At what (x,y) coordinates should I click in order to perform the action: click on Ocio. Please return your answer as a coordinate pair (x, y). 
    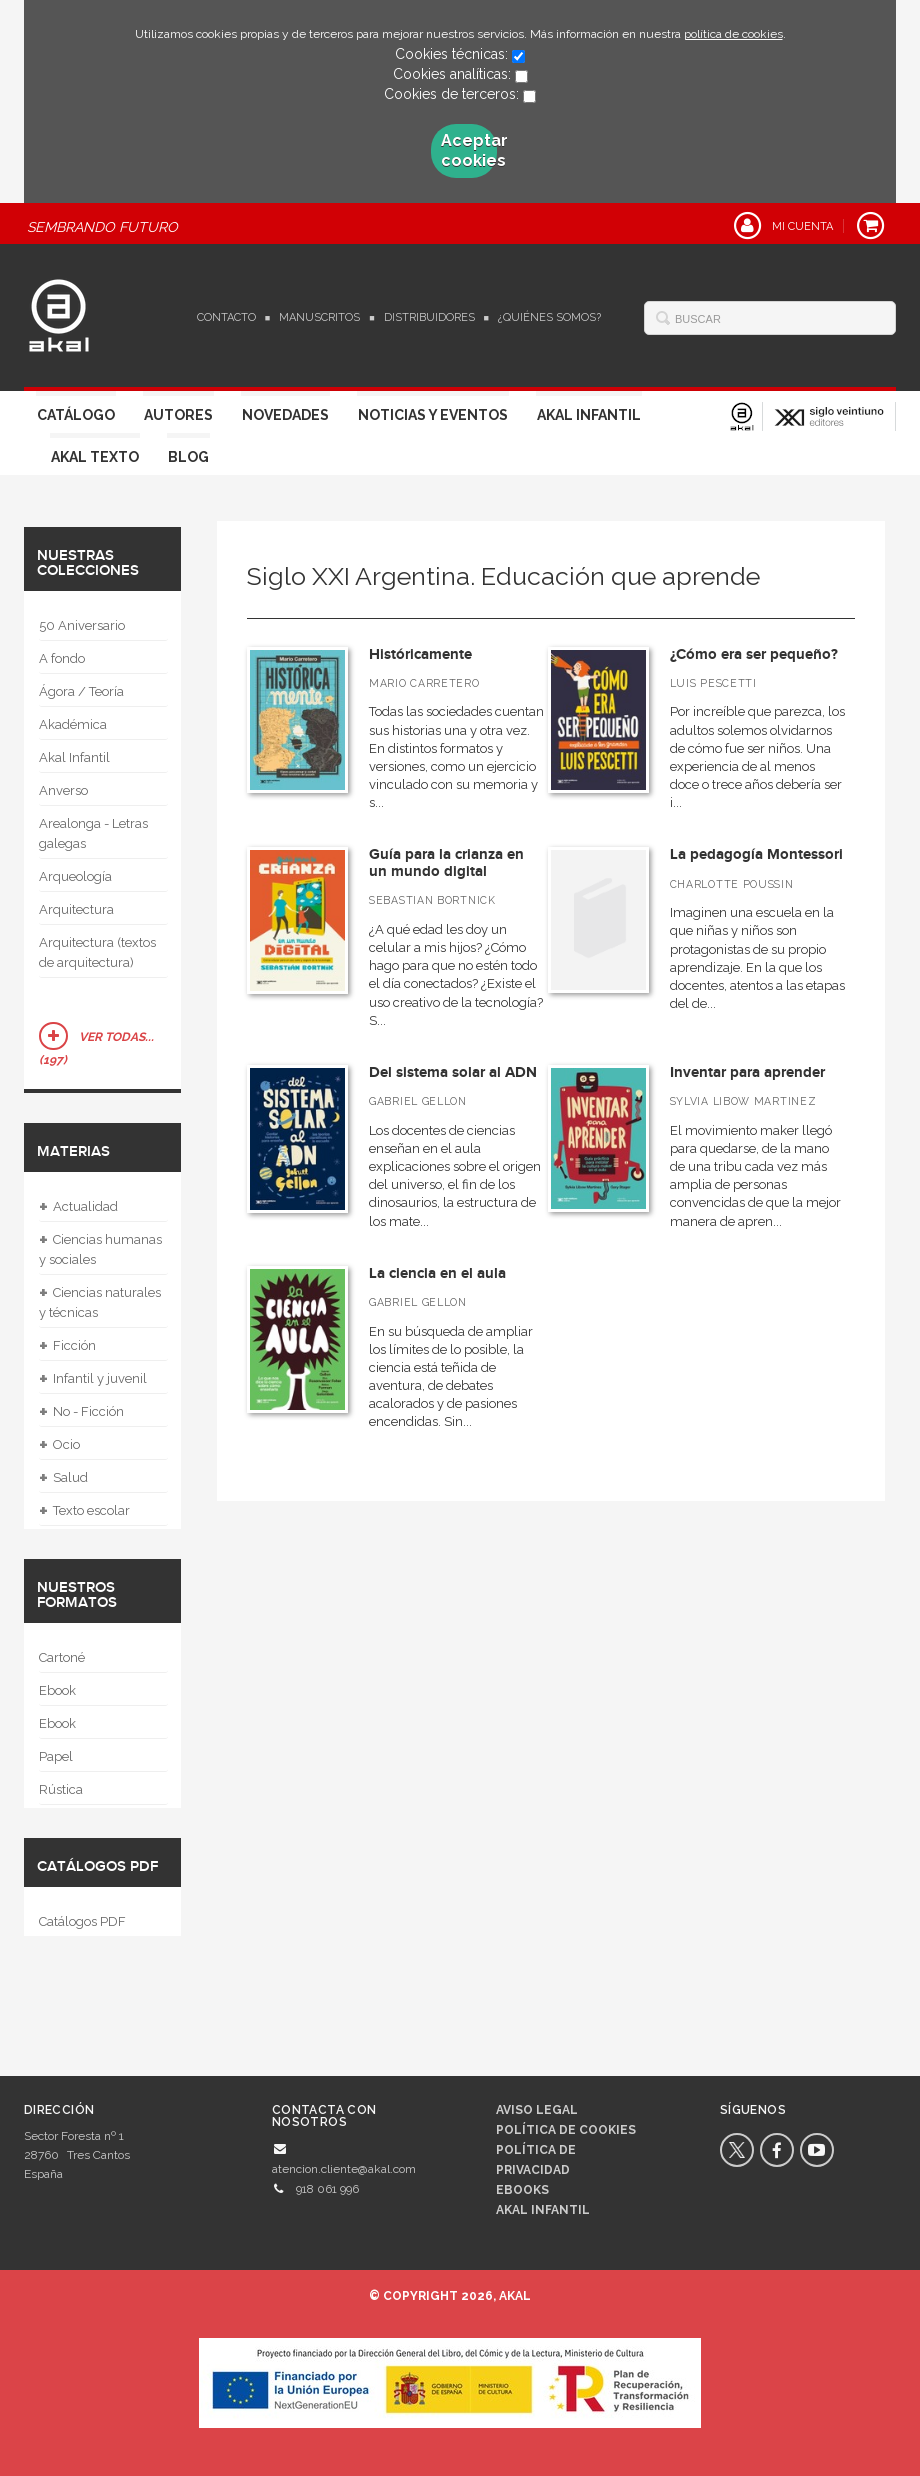
    Looking at the image, I should click on (59, 1445).